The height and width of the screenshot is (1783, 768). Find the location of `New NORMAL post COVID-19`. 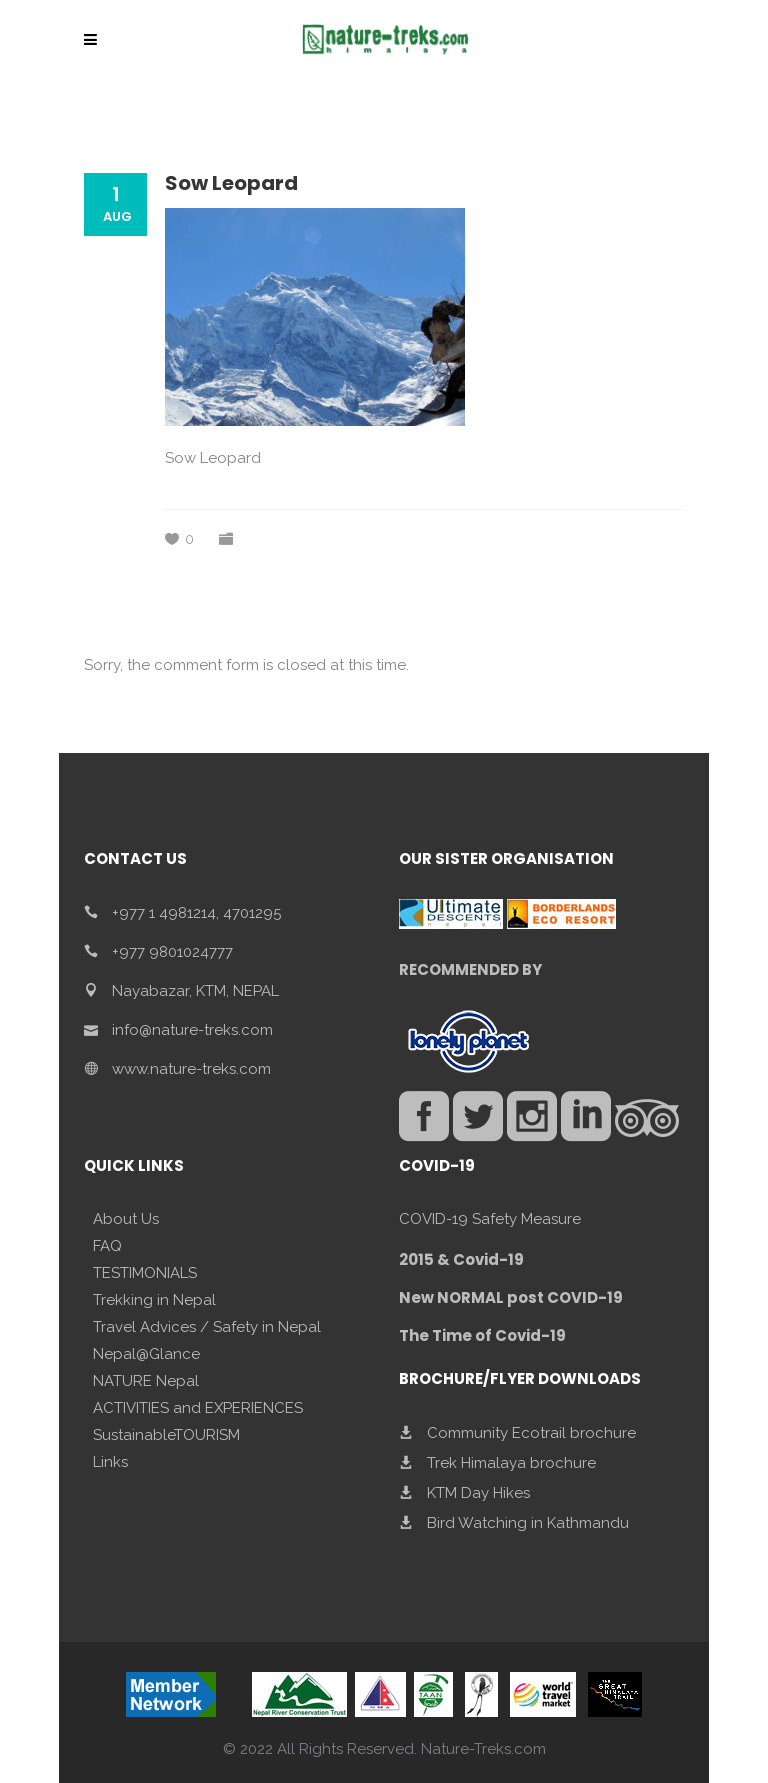

New NORMAL post COVID-19 is located at coordinates (511, 1297).